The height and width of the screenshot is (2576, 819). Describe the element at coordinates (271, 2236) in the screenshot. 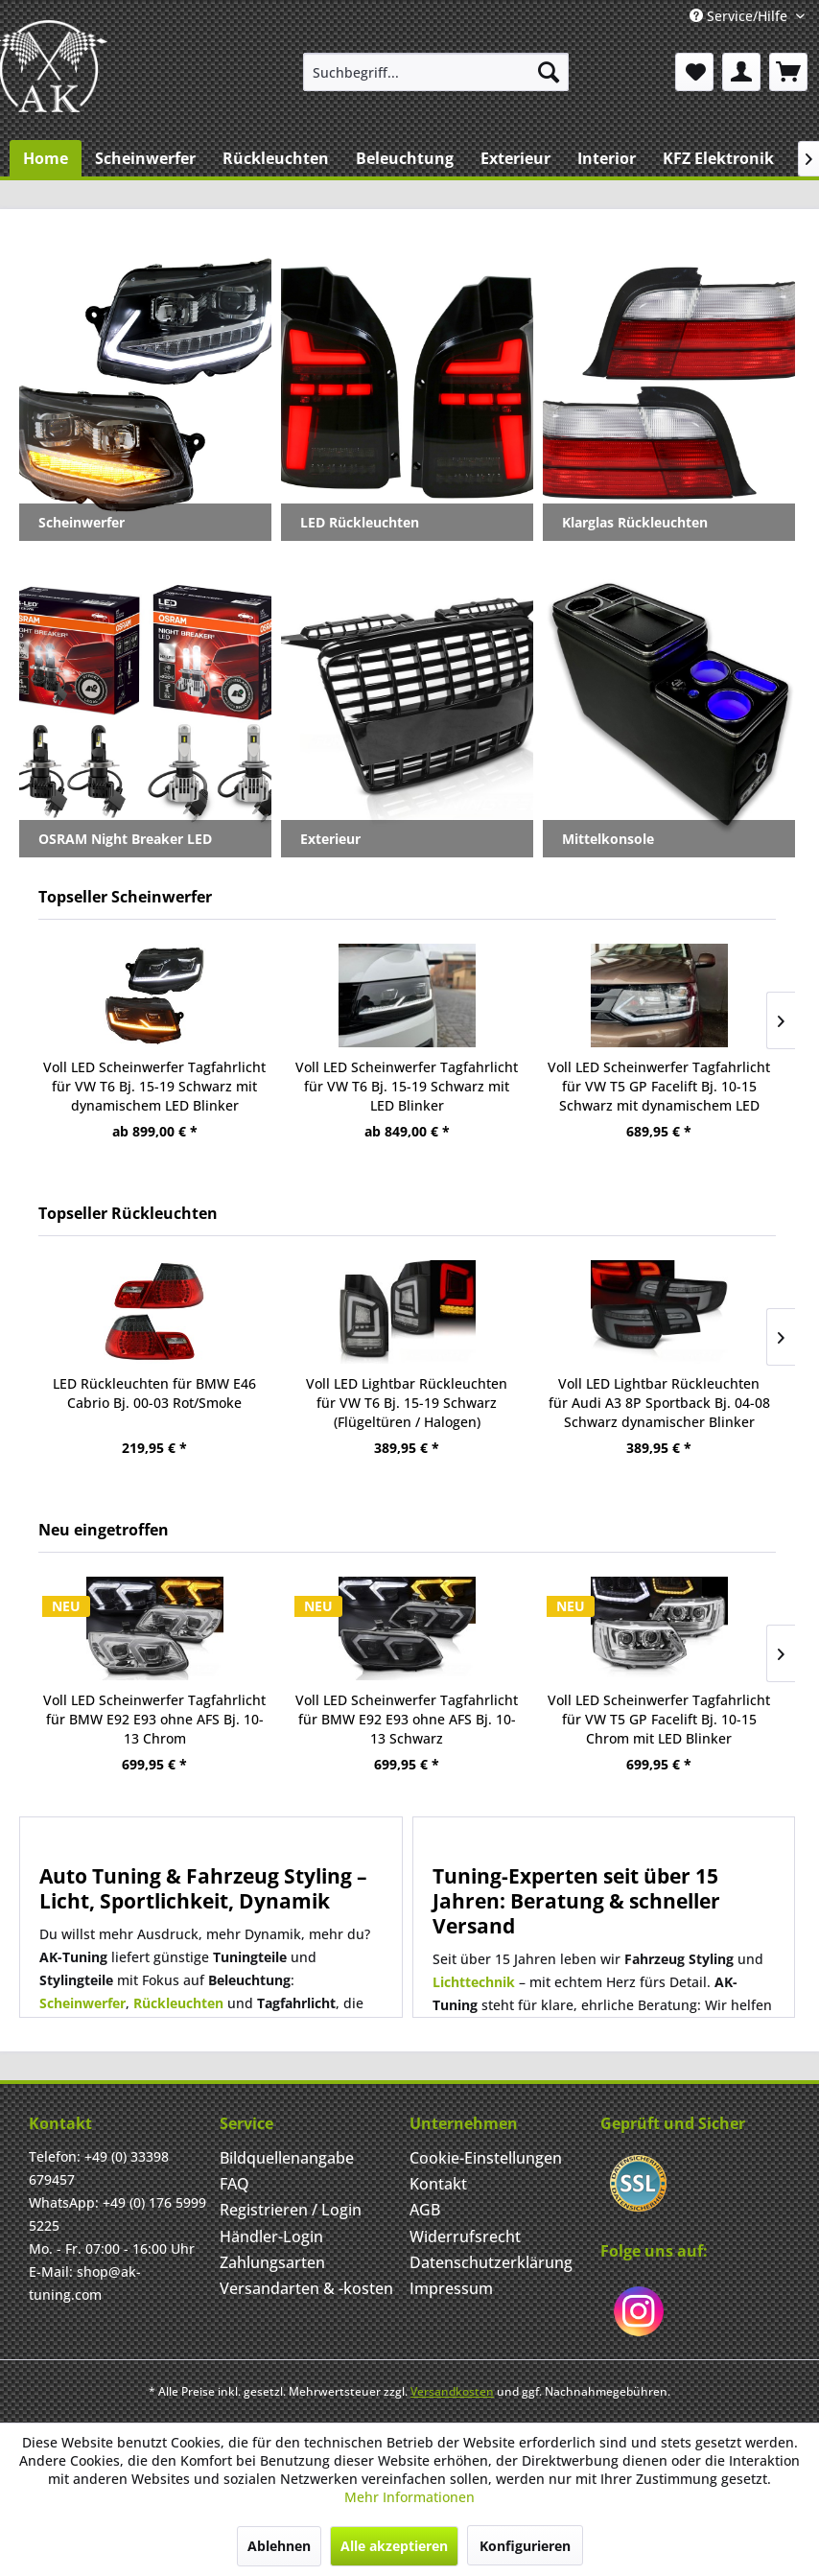

I see `Händler-Login` at that location.